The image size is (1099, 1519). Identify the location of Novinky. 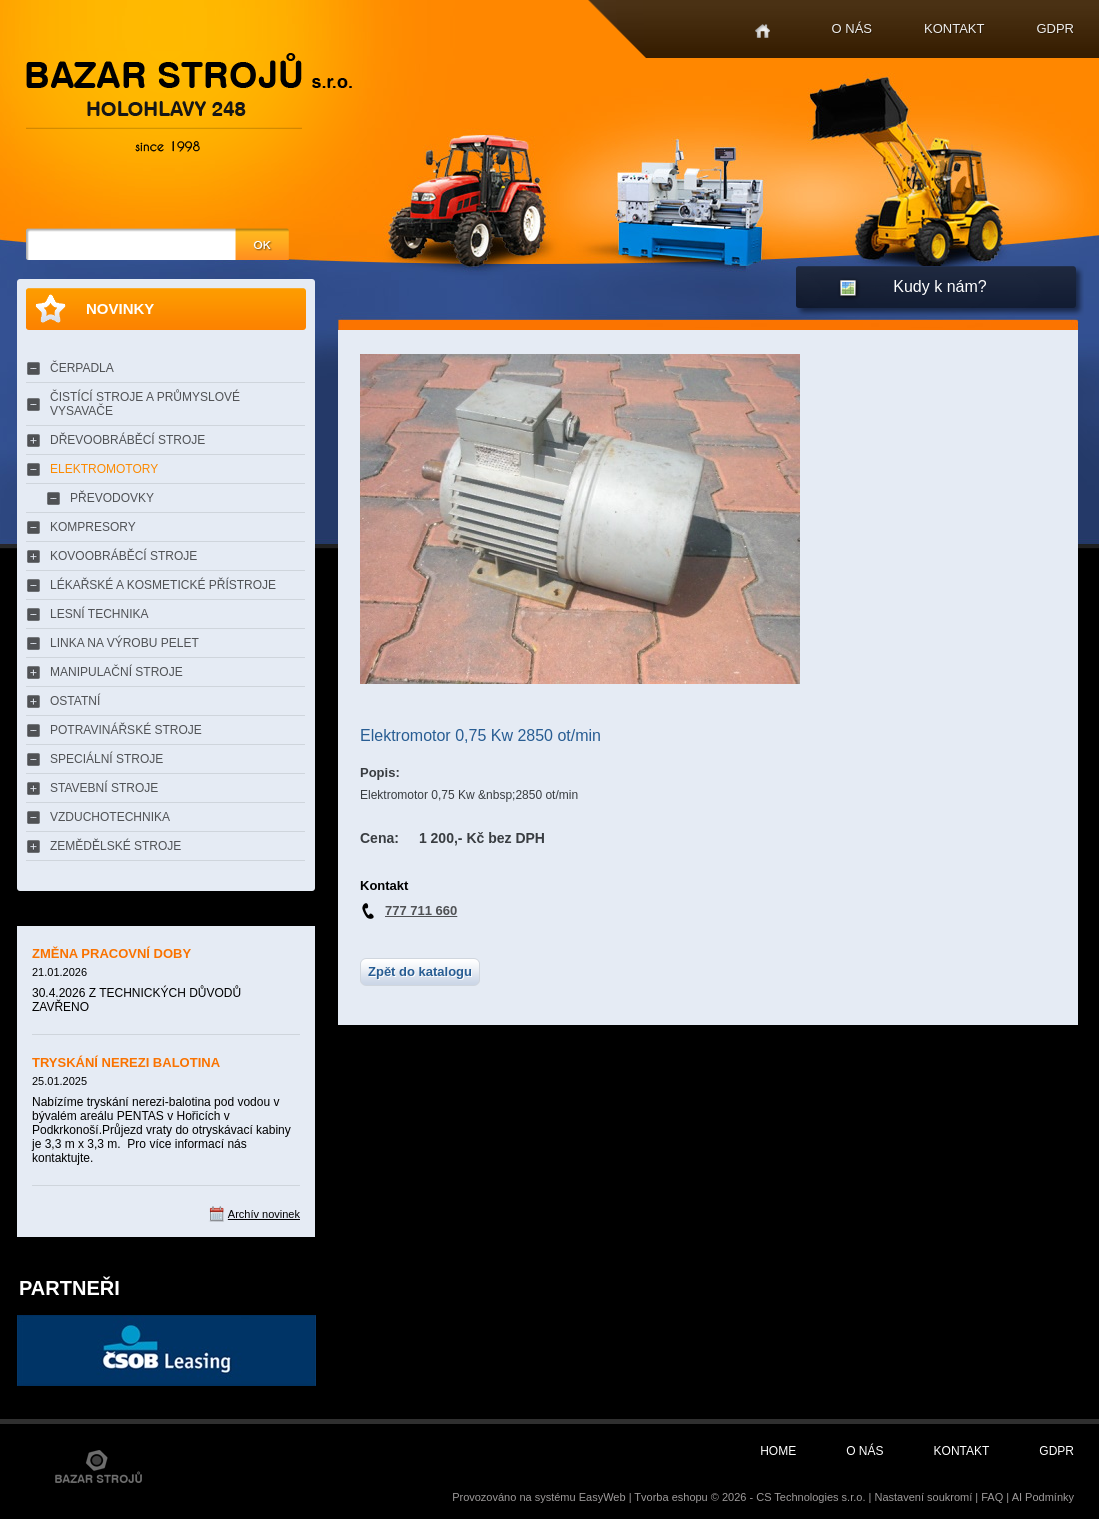
(120, 308).